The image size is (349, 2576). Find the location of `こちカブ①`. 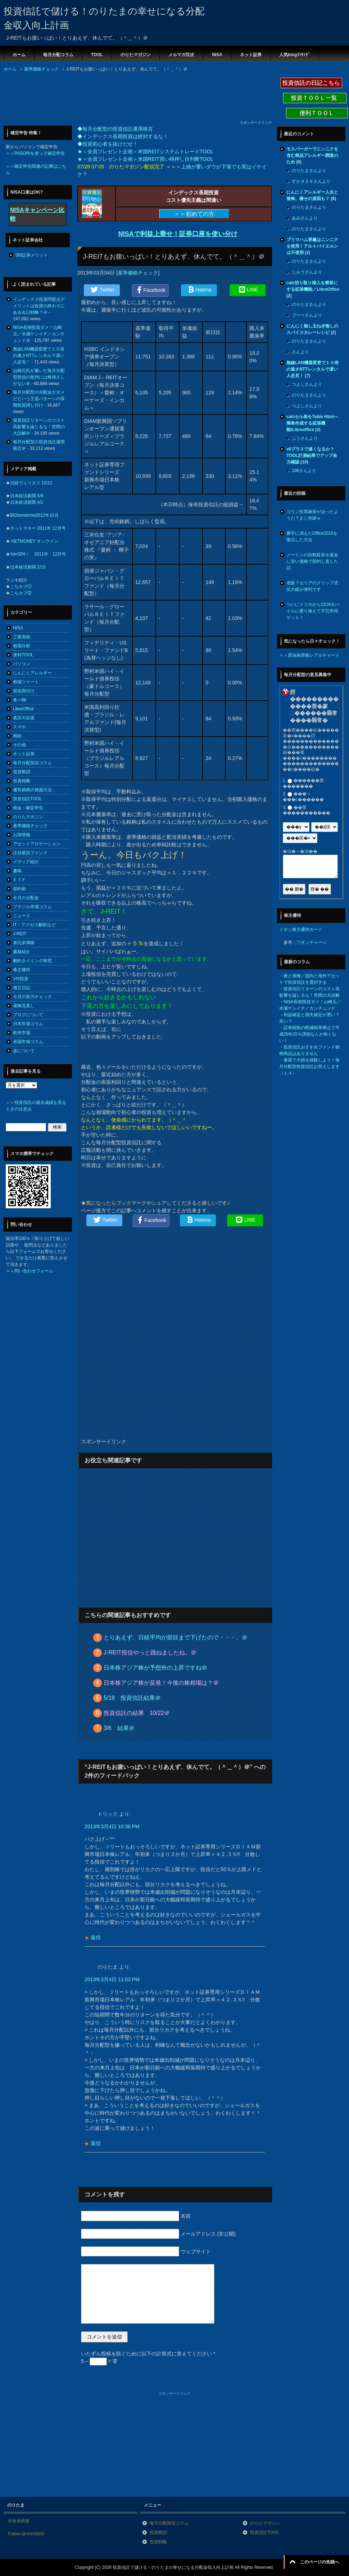

こちカブ① is located at coordinates (21, 586).